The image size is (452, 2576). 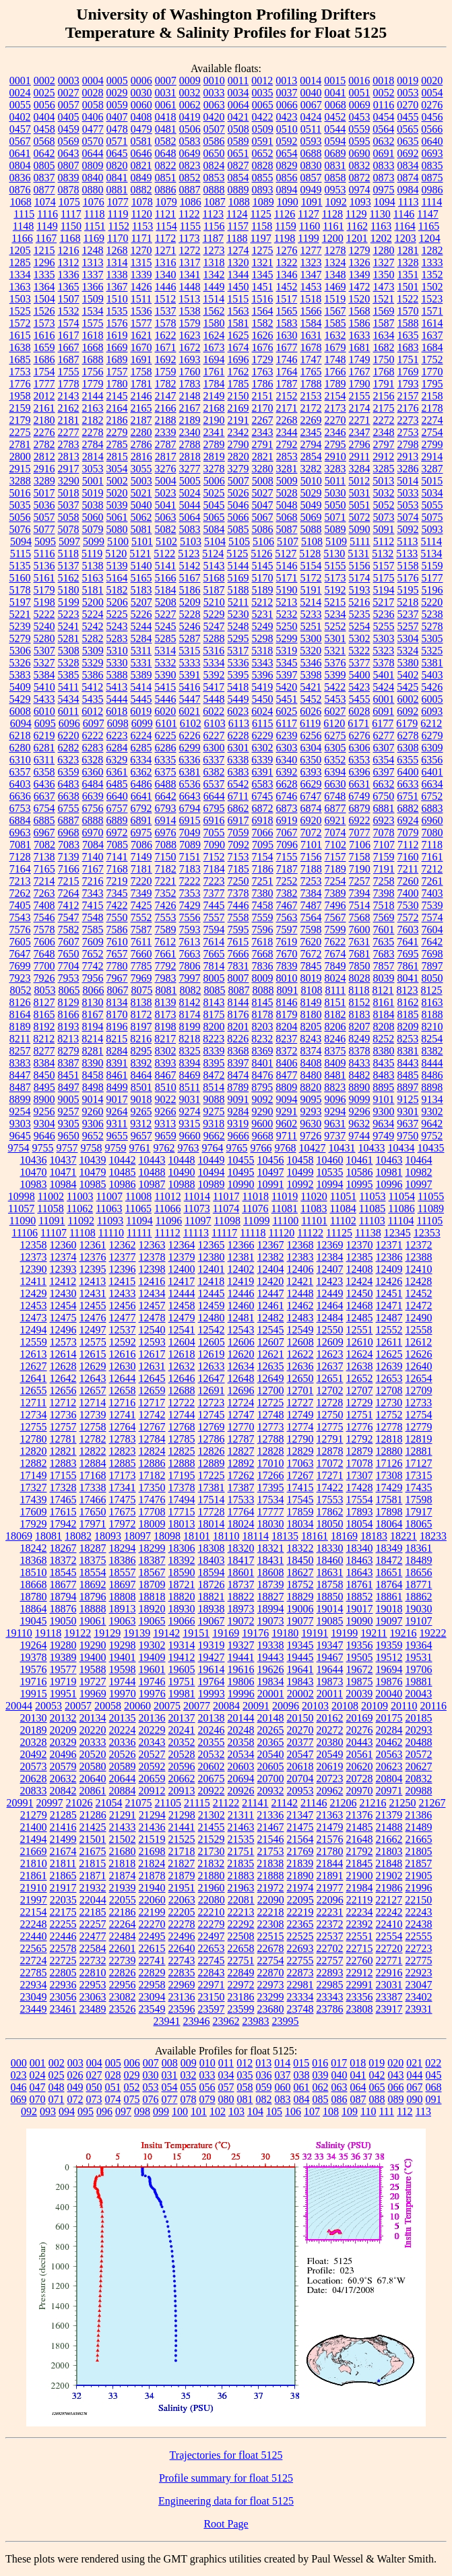 I want to click on 5158, so click(x=408, y=565).